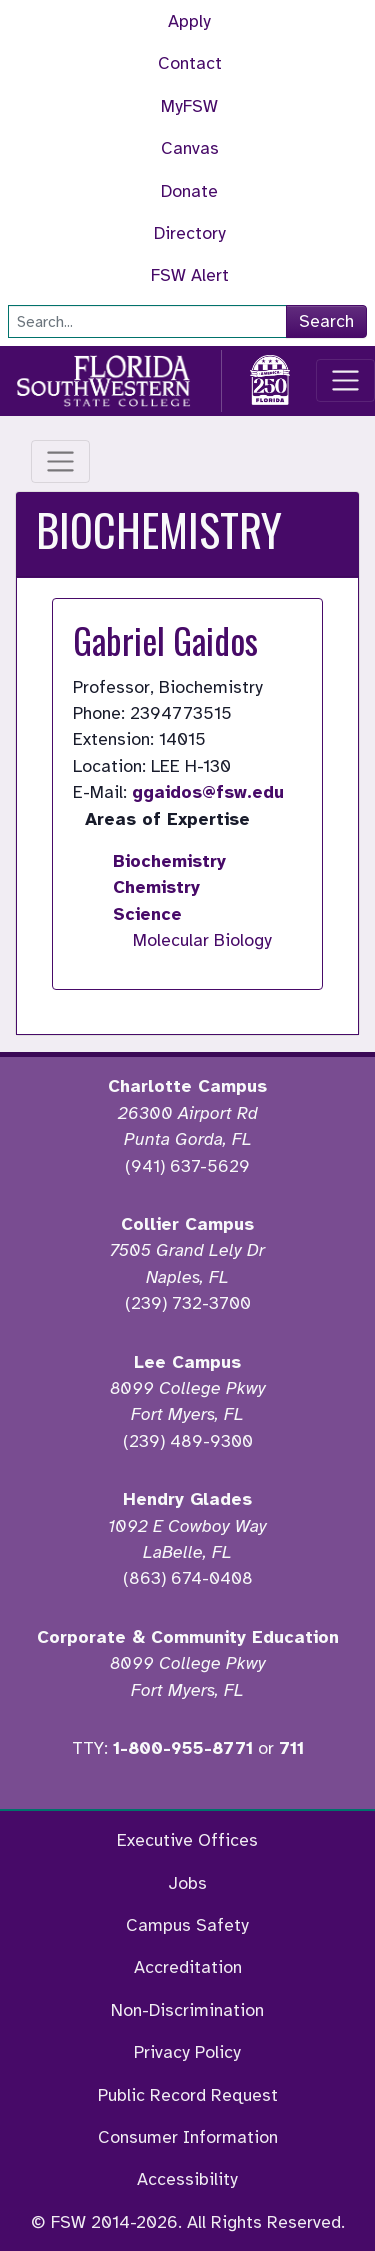  I want to click on Donate, so click(189, 191).